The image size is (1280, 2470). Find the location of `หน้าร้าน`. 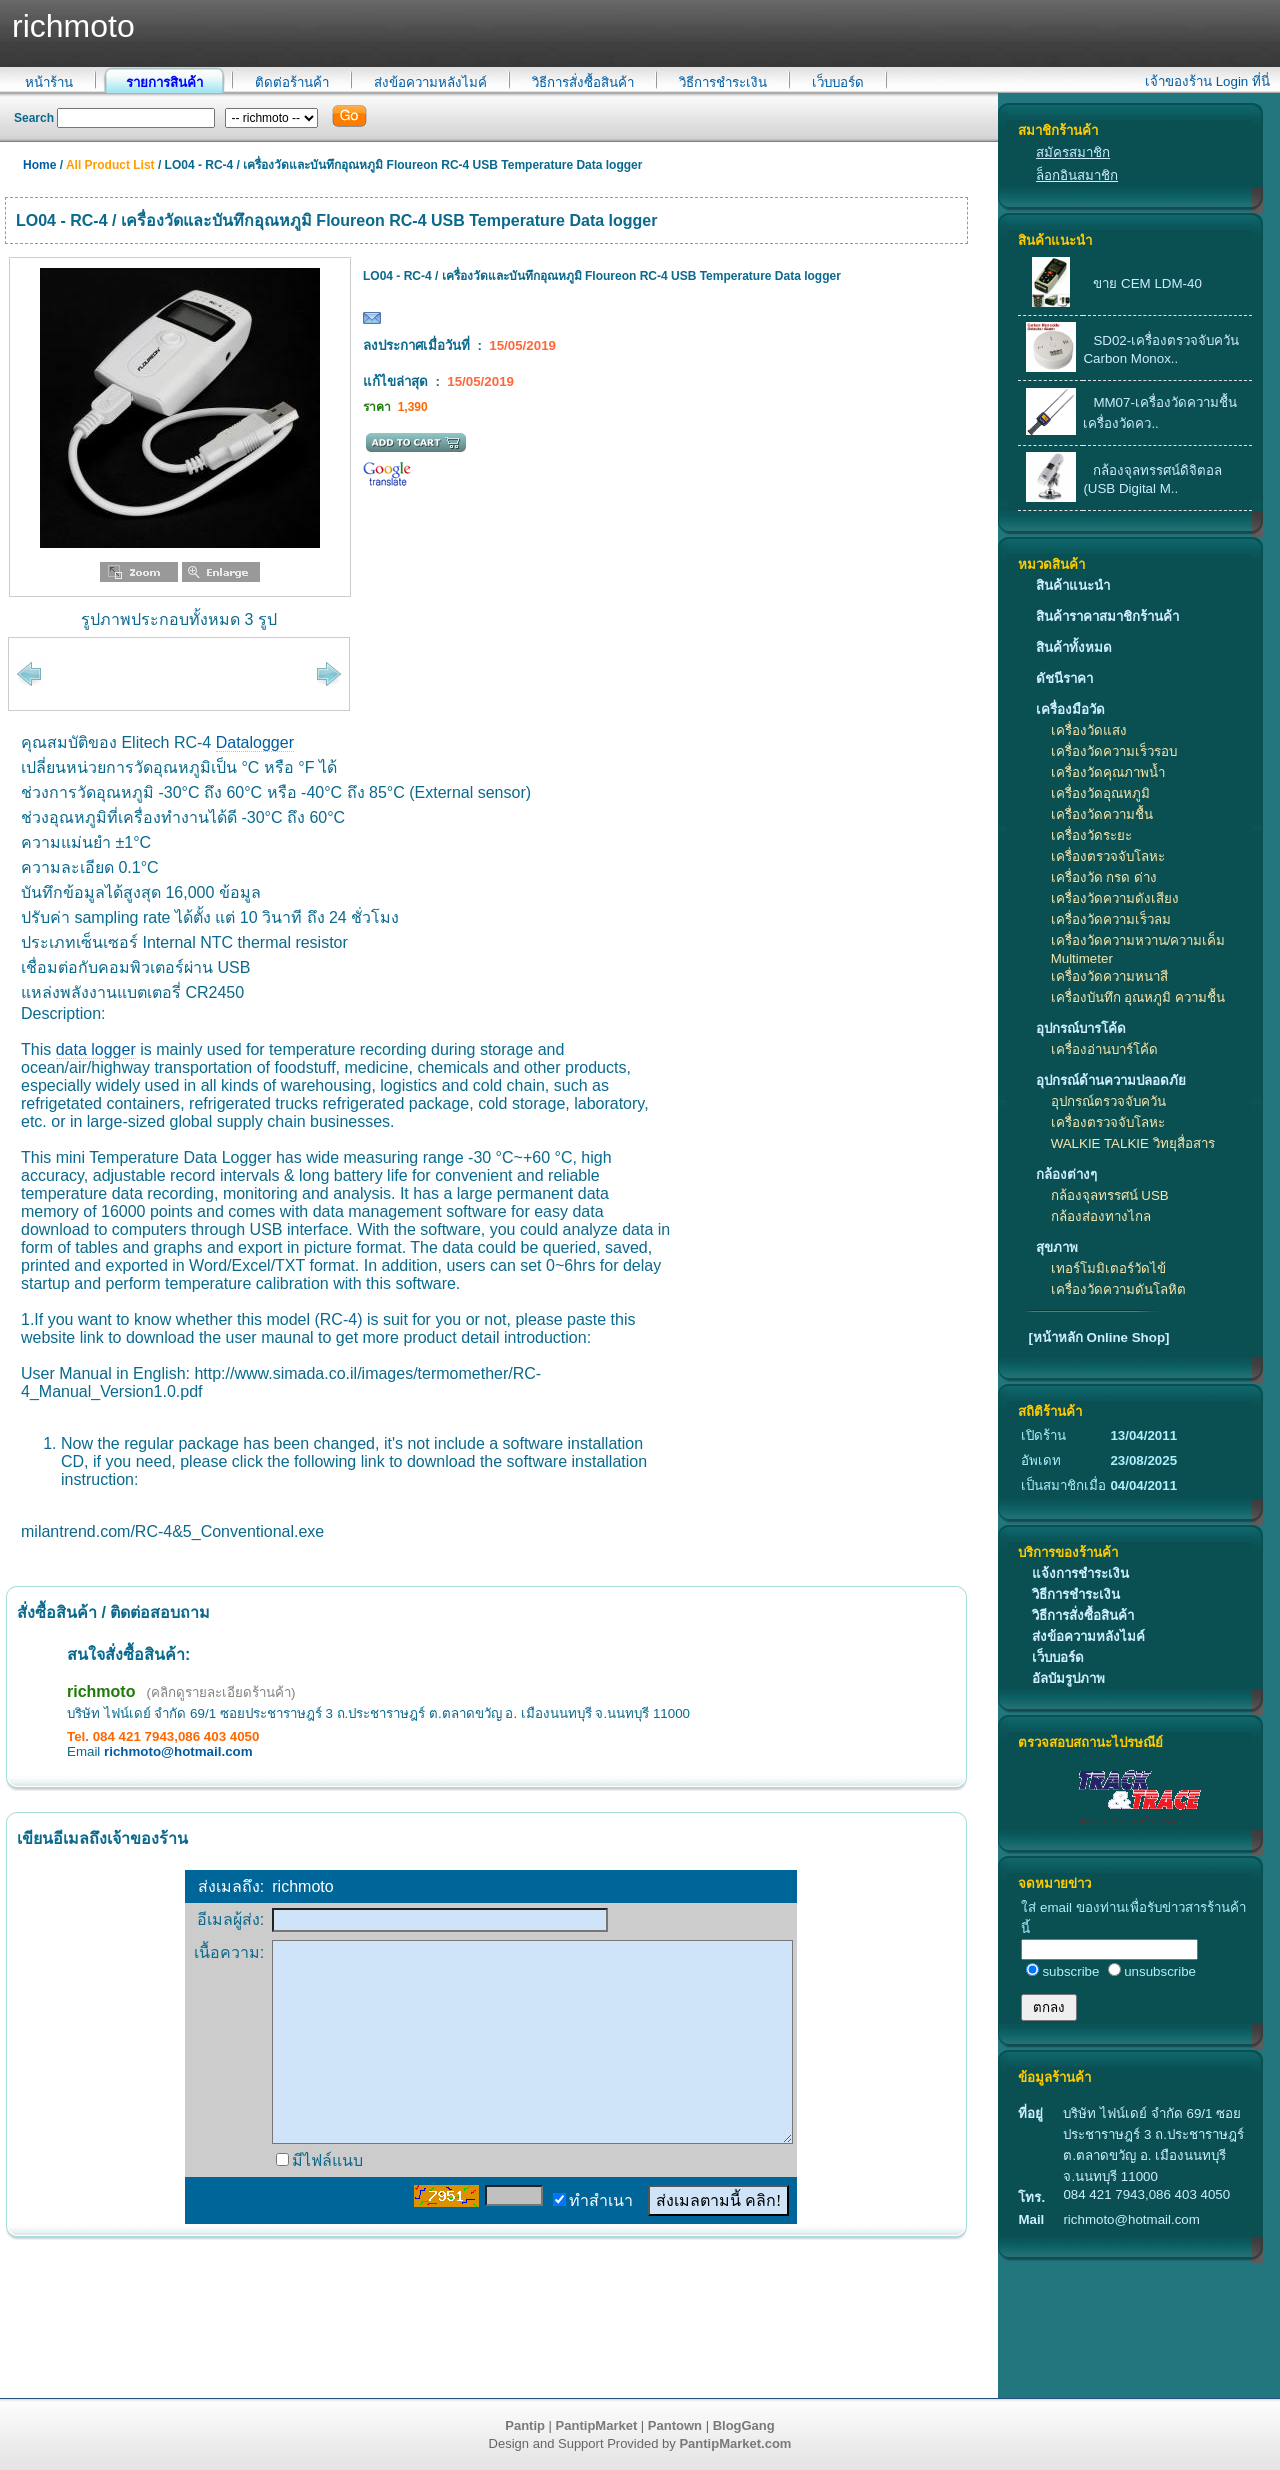

หน้าร้าน is located at coordinates (49, 82).